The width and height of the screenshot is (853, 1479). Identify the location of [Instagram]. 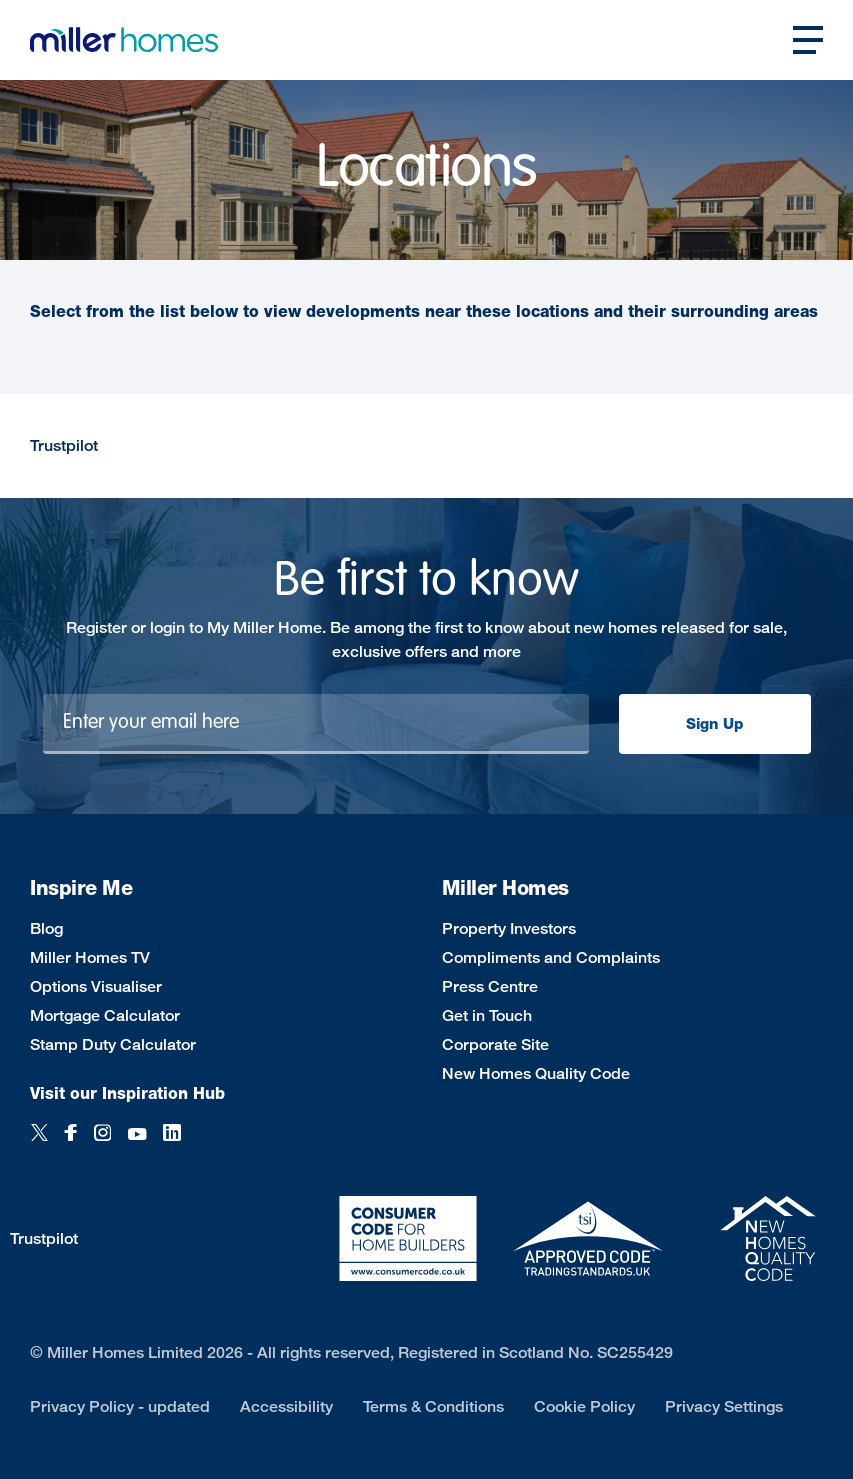
(102, 1143).